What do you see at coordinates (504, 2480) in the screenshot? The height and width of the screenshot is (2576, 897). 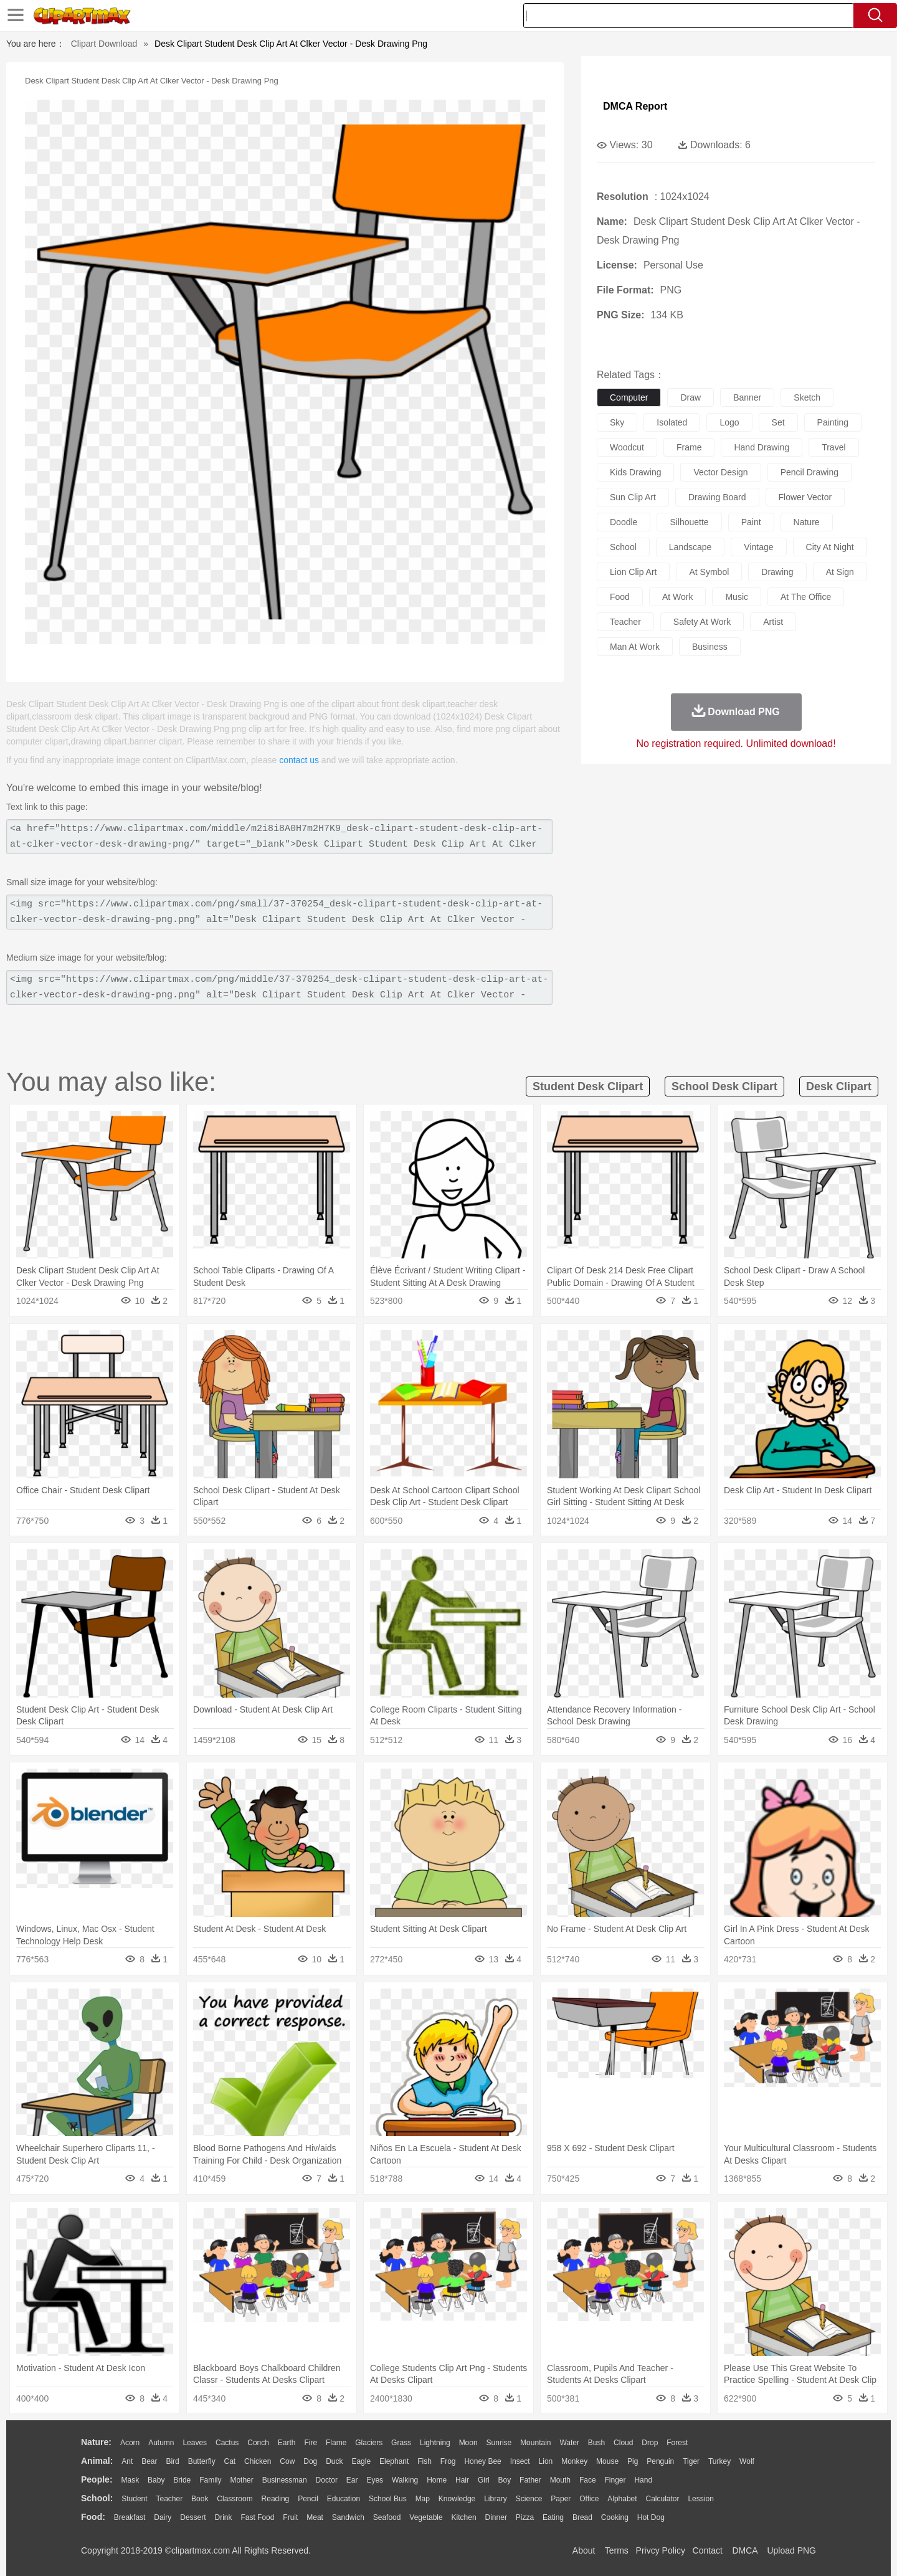 I see `boy` at bounding box center [504, 2480].